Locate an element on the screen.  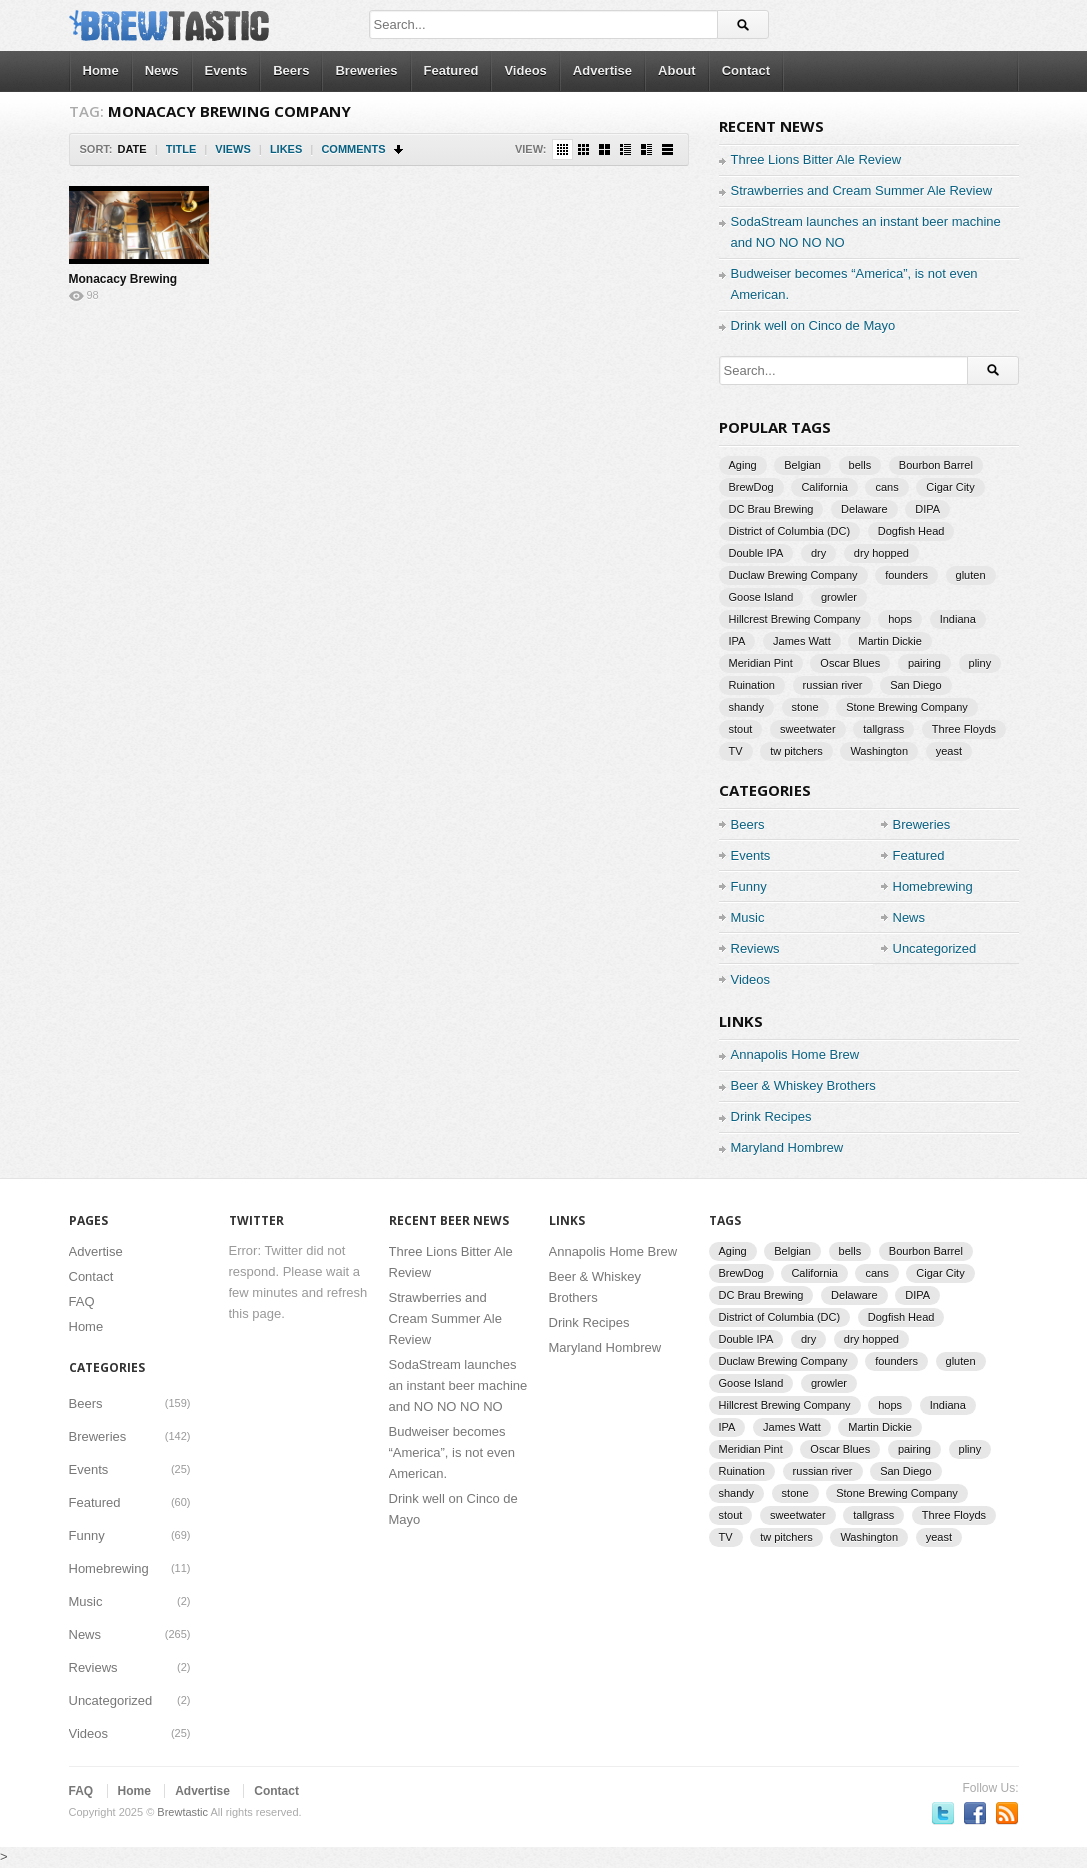
Uncategorized is located at coordinates (935, 948).